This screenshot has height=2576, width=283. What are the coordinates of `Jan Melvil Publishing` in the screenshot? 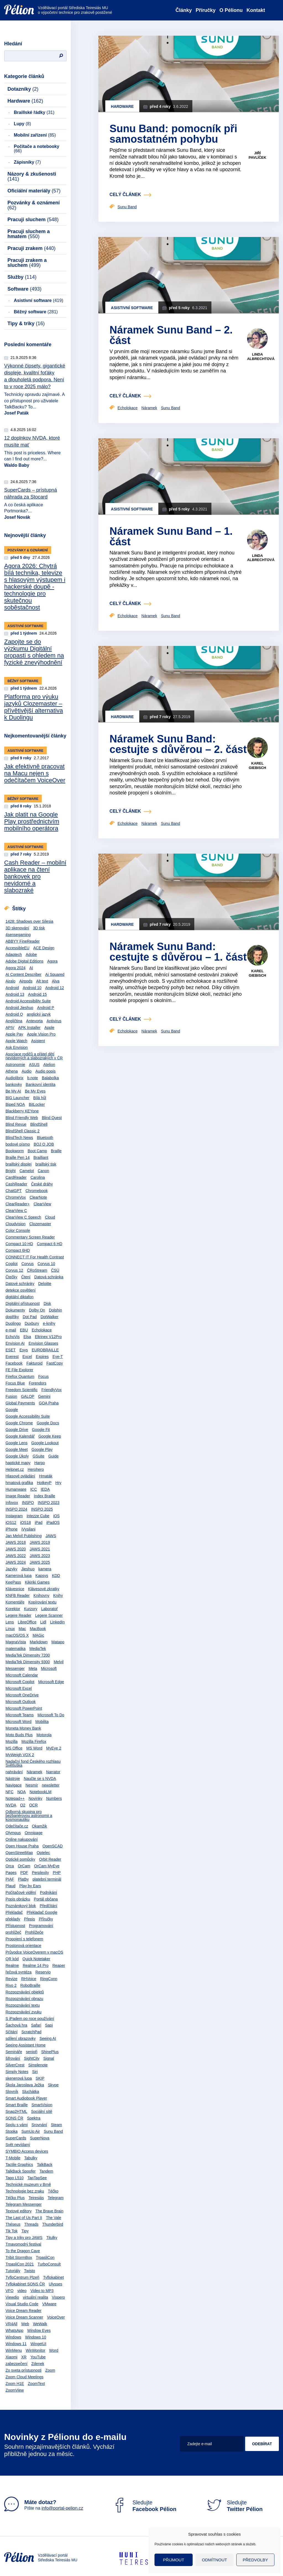 It's located at (24, 1536).